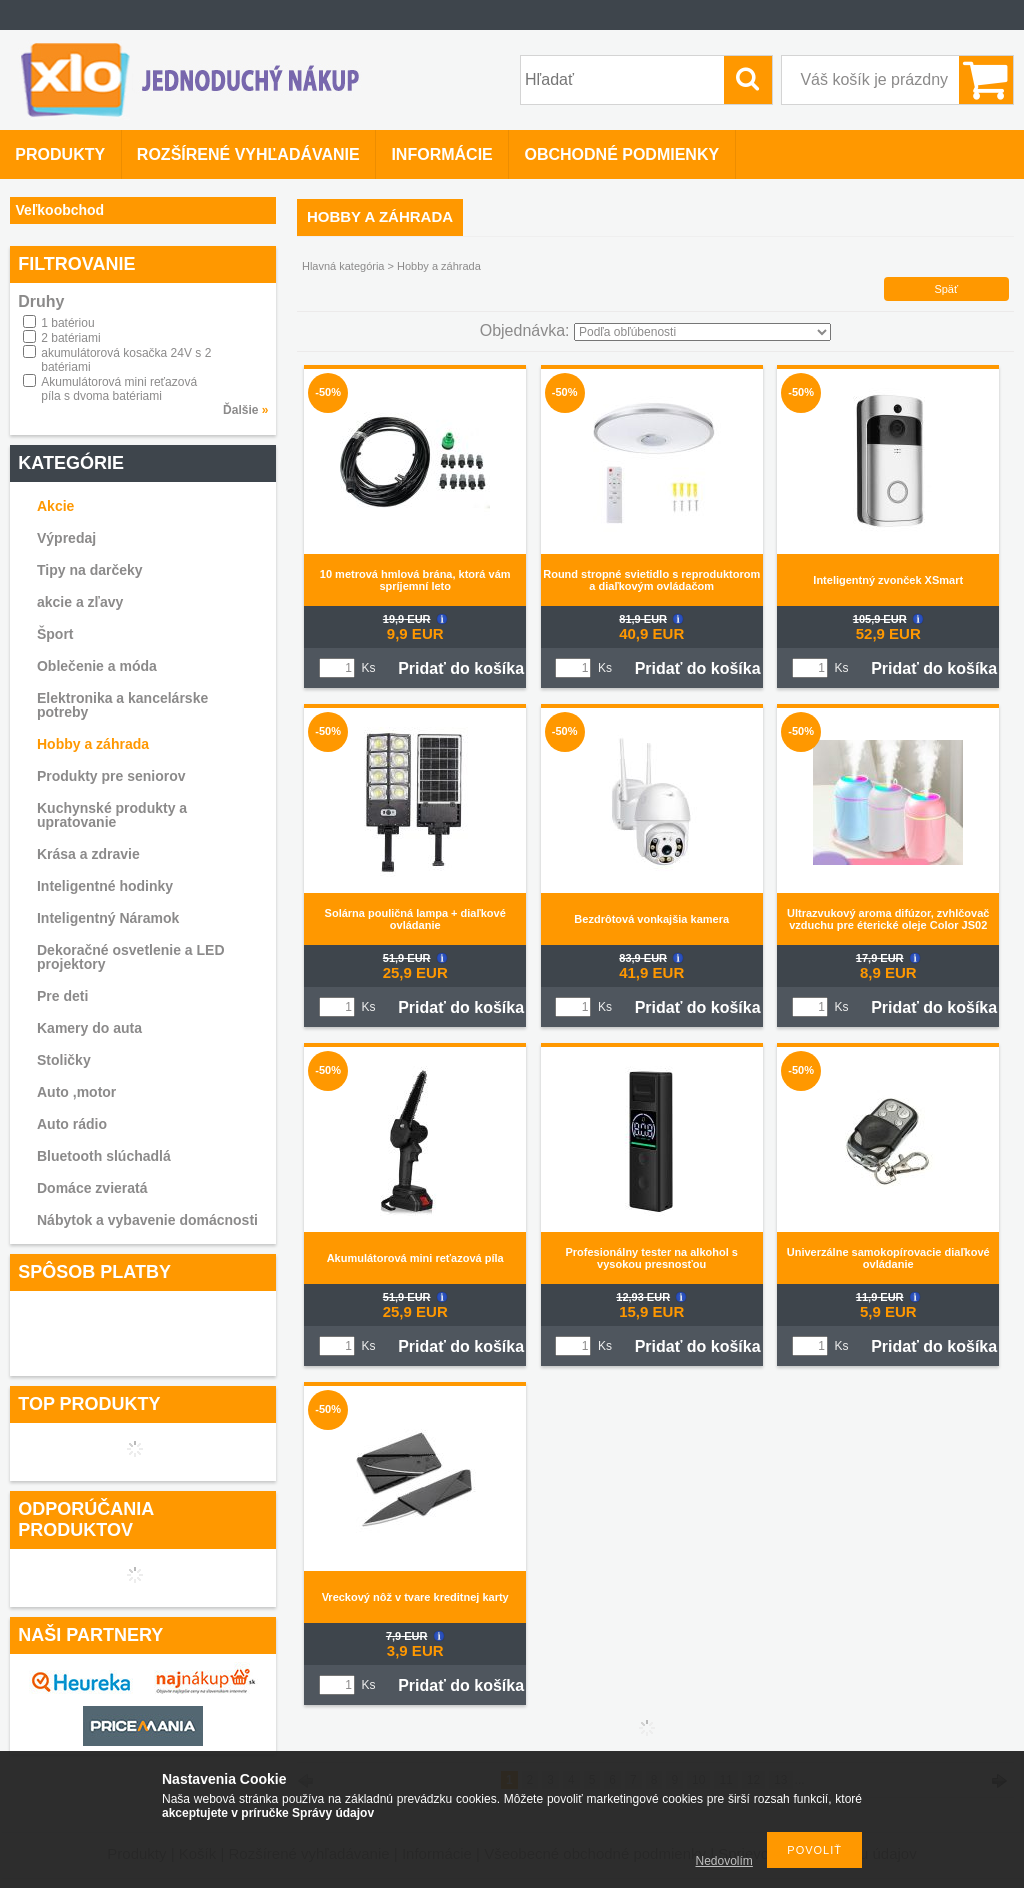  I want to click on Auto ,motor, so click(76, 1092).